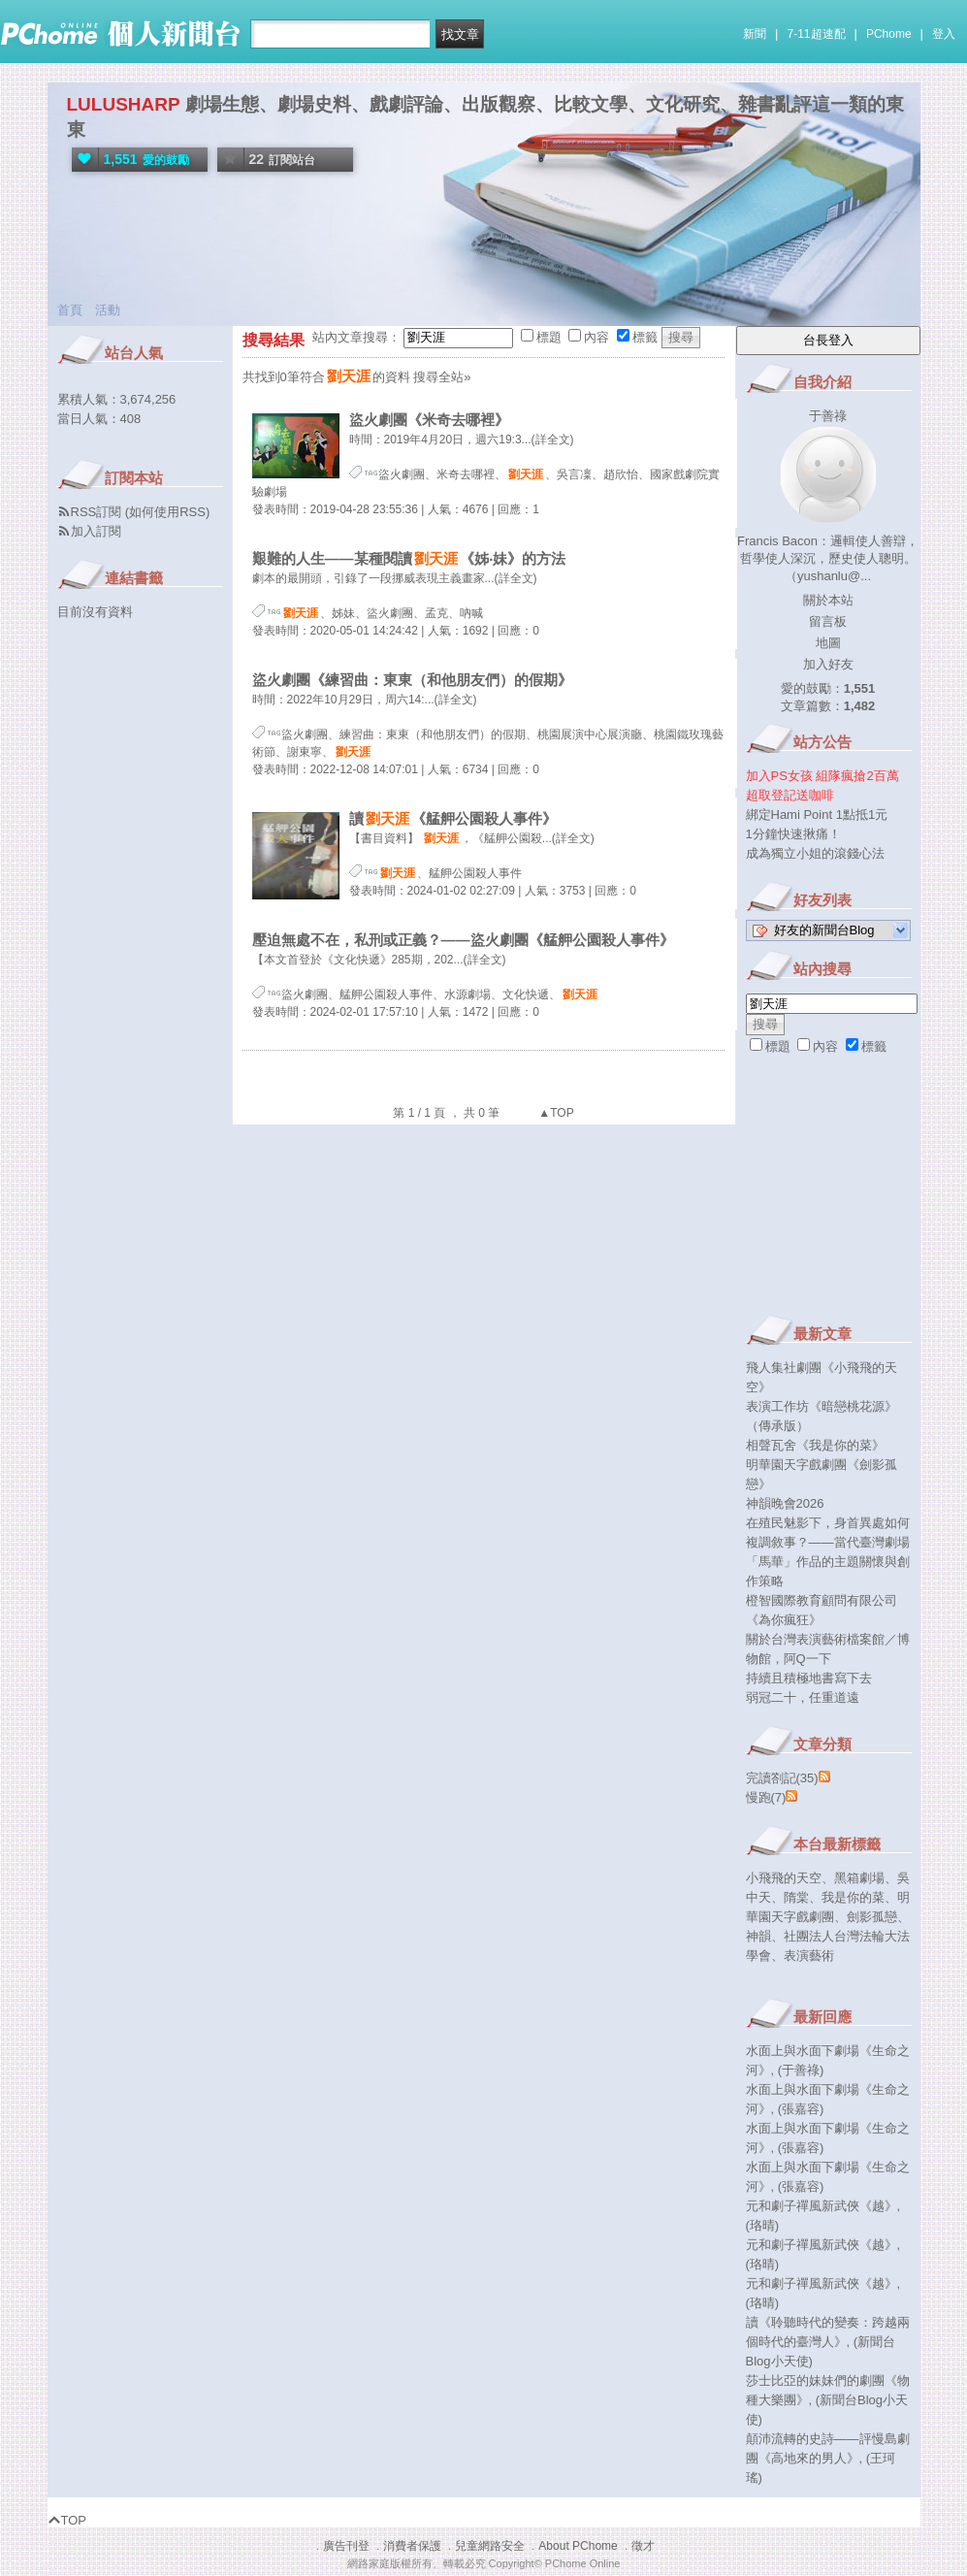 The height and width of the screenshot is (2576, 967). Describe the element at coordinates (815, 853) in the screenshot. I see `成為獨立小姐的滾錢心法` at that location.